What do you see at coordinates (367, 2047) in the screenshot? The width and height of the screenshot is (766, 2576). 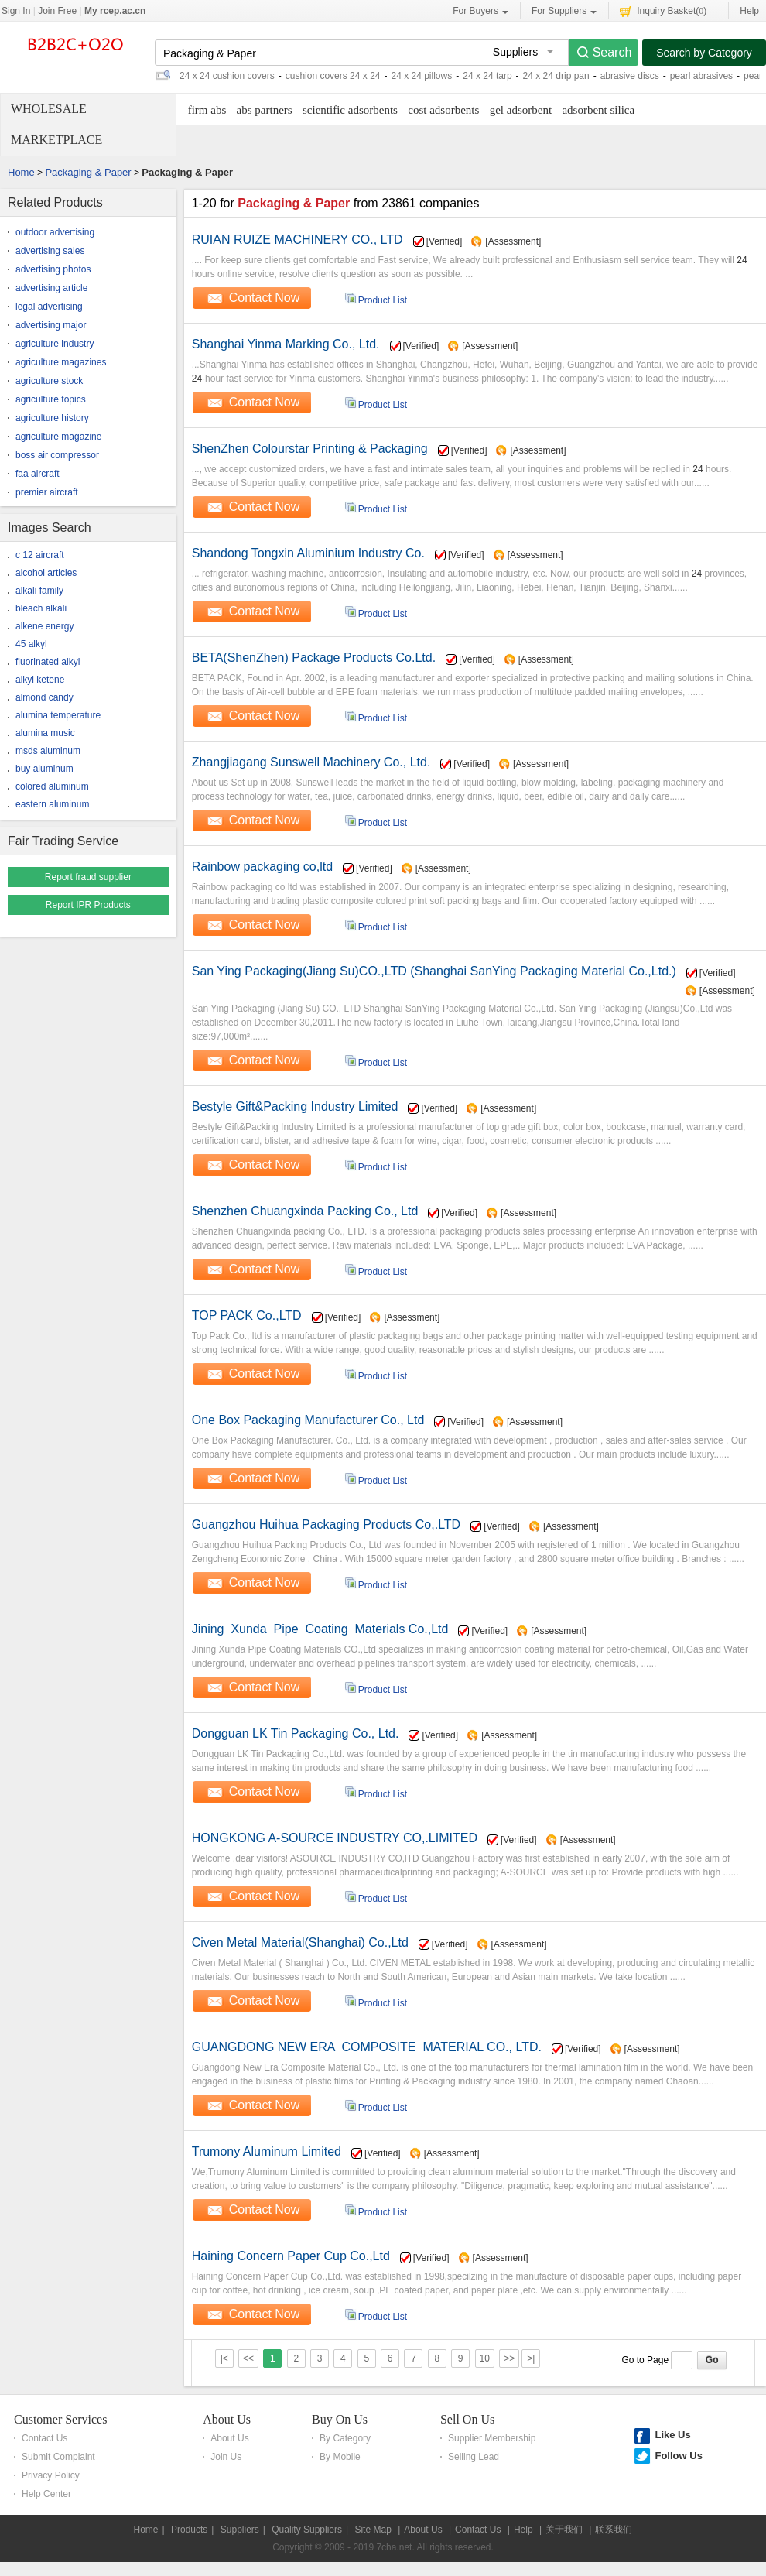 I see `GUANGDONG NEW ERA COMPOSITE MATERIAL CO., LTD.` at bounding box center [367, 2047].